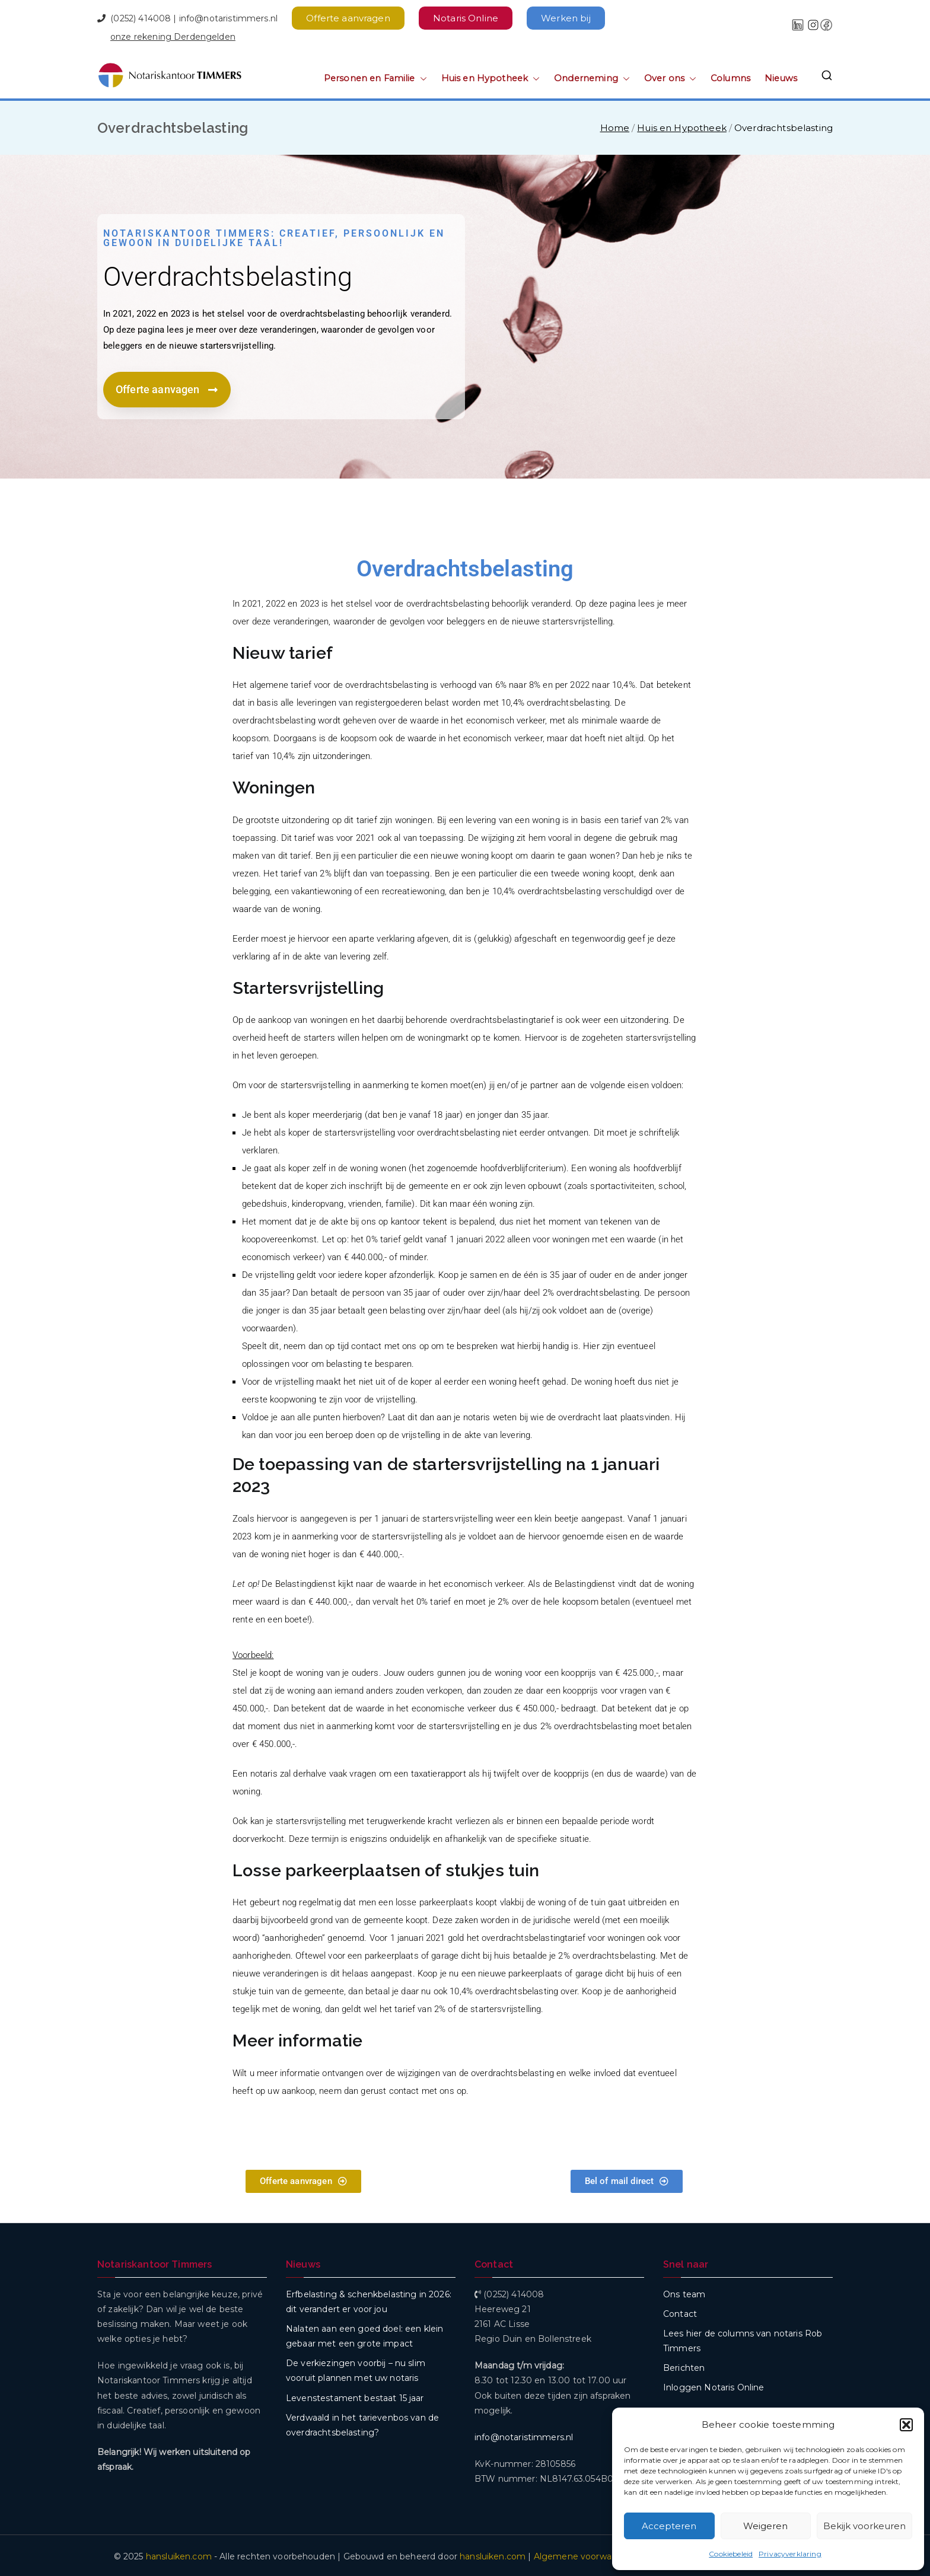  I want to click on Levenstestament bestaat 15 jaar, so click(355, 2395).